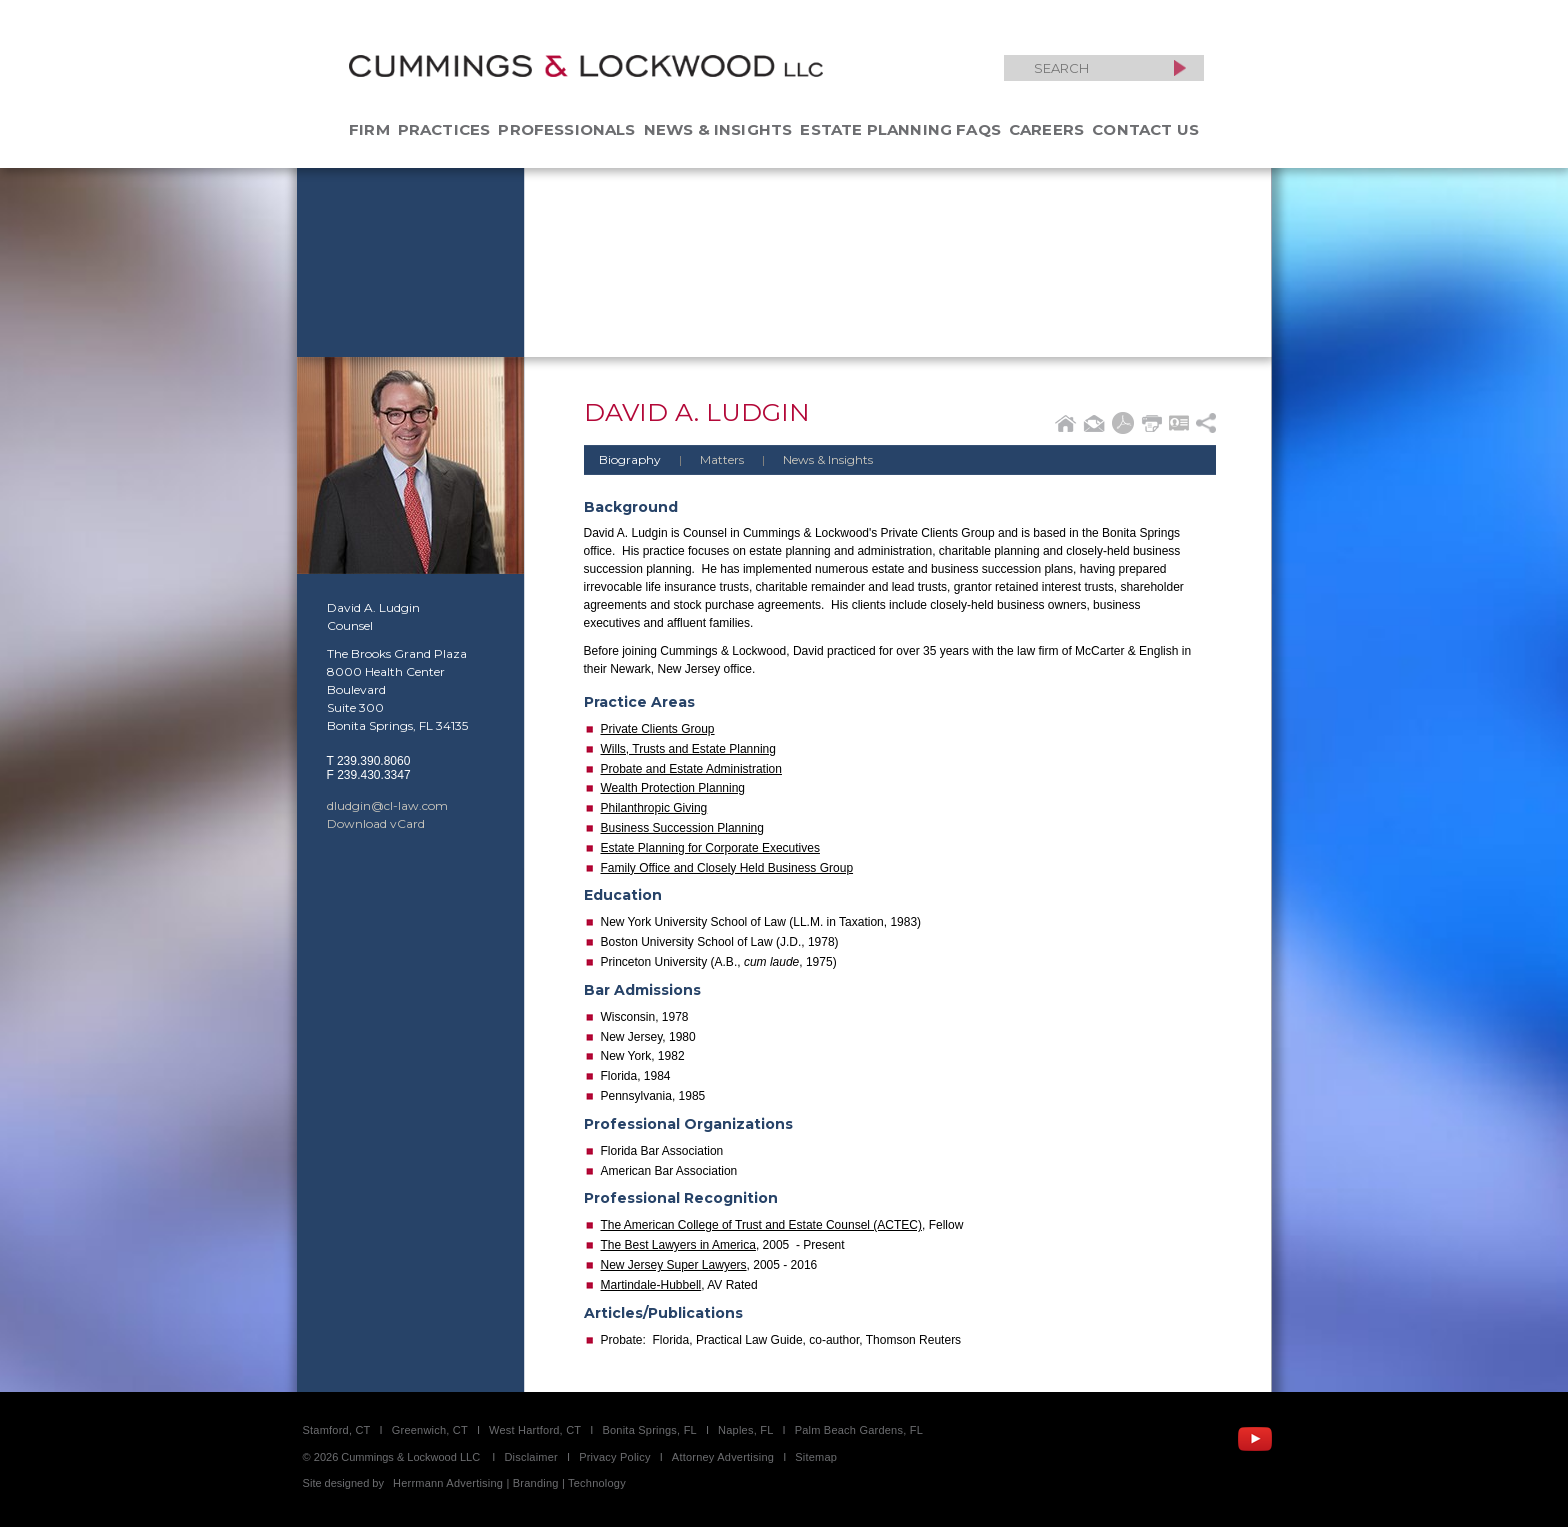 This screenshot has height=1527, width=1568. What do you see at coordinates (816, 1457) in the screenshot?
I see `Sitemap` at bounding box center [816, 1457].